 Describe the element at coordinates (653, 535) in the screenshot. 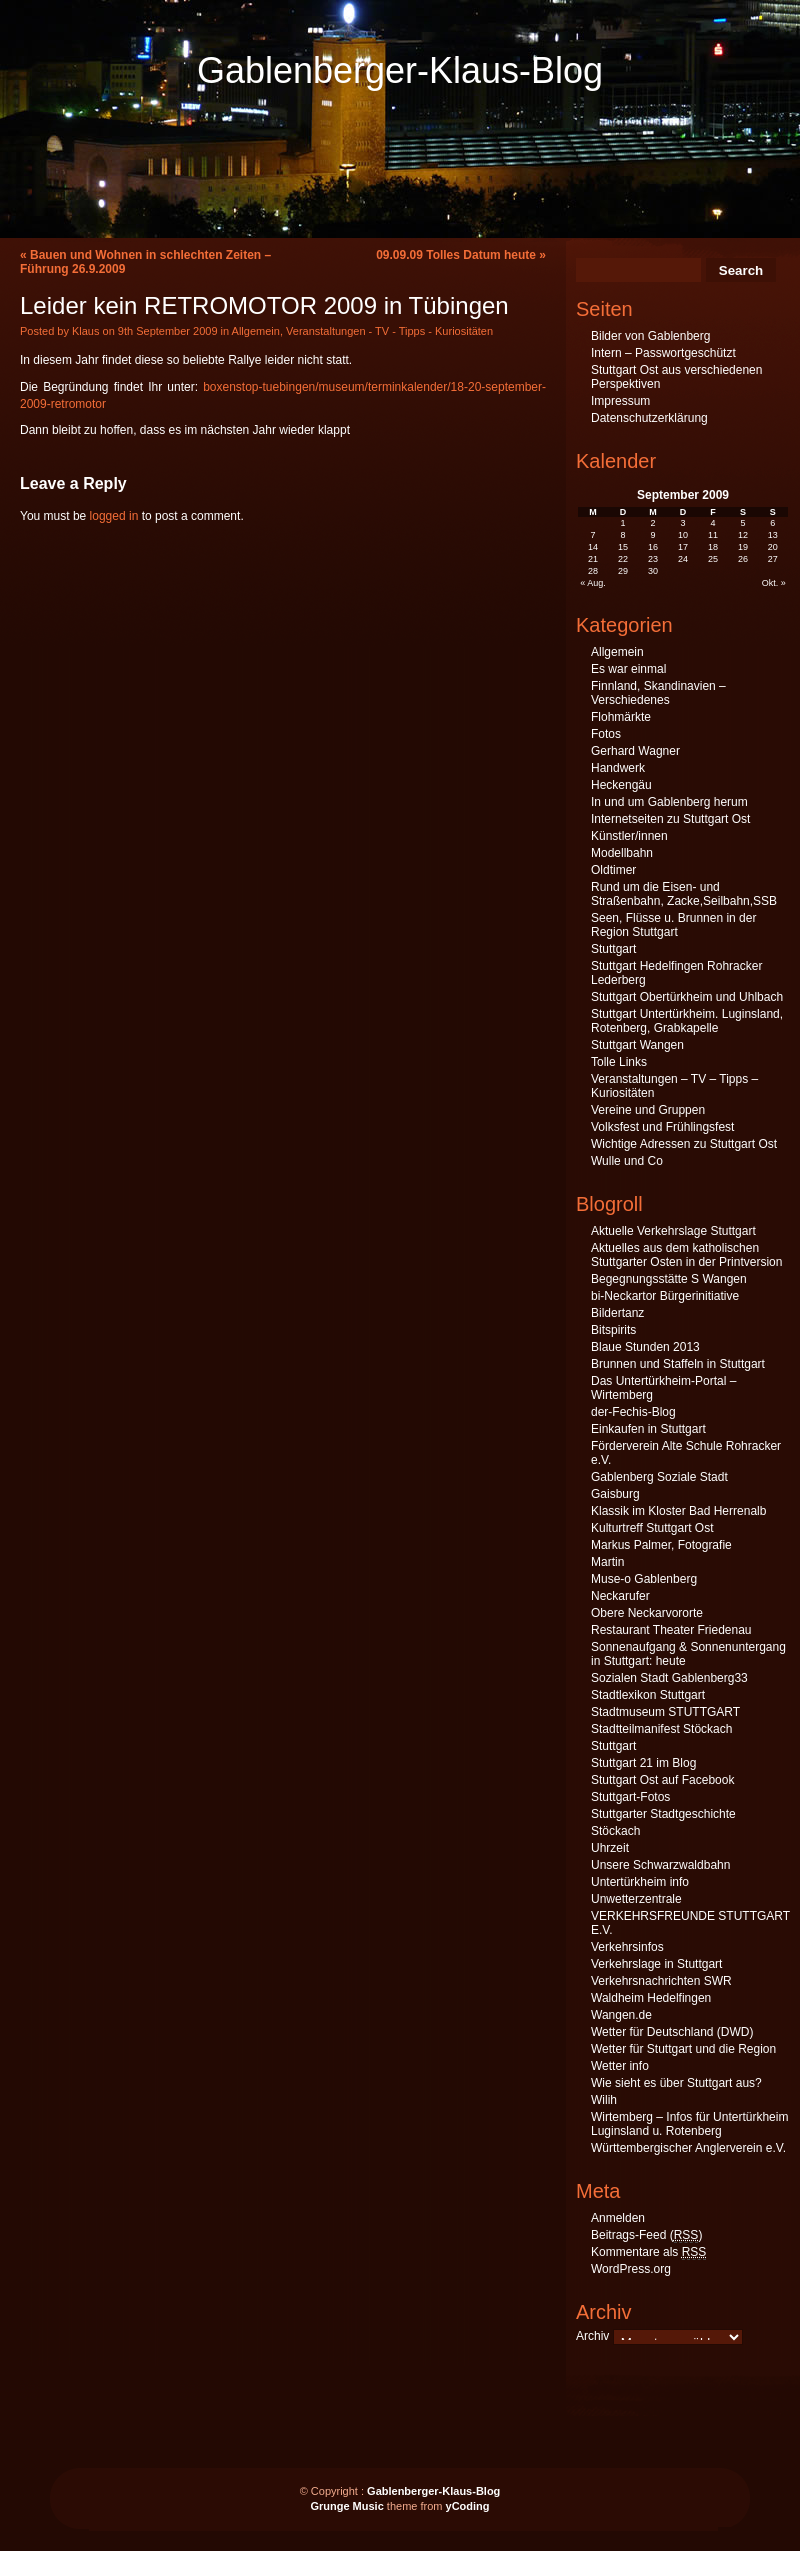

I see `9 [Beiträge veröffentlicht am 9. September 2009]` at that location.